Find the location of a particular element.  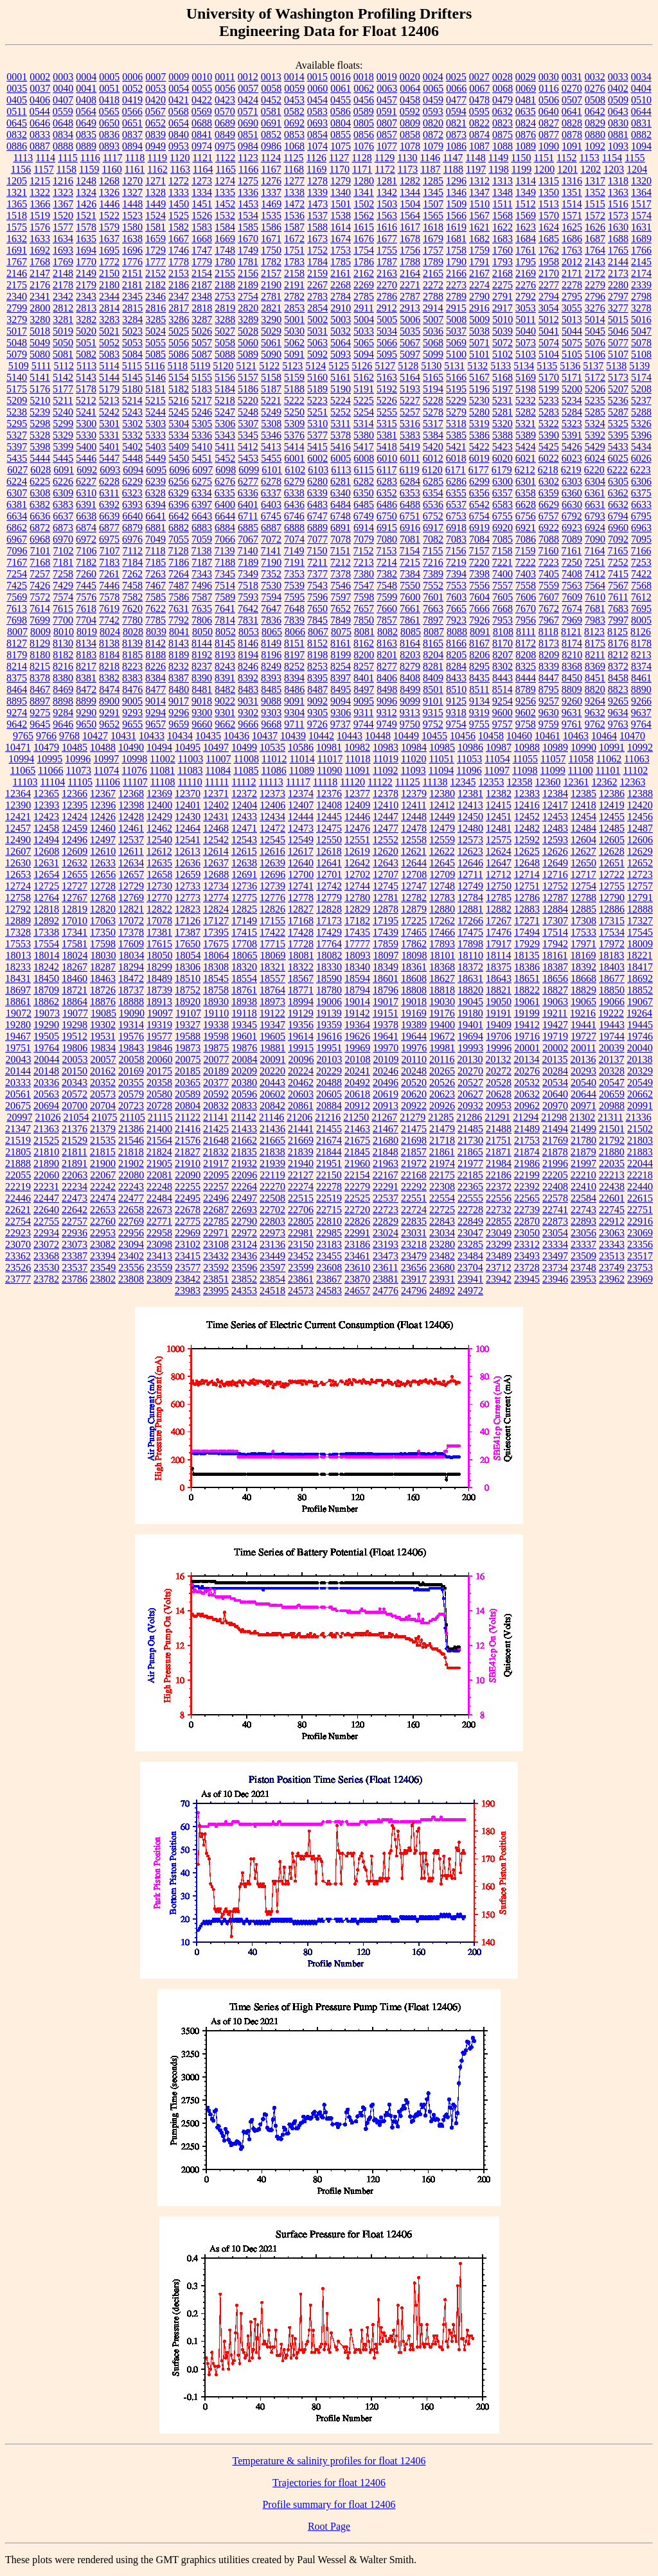

8007 is located at coordinates (17, 631).